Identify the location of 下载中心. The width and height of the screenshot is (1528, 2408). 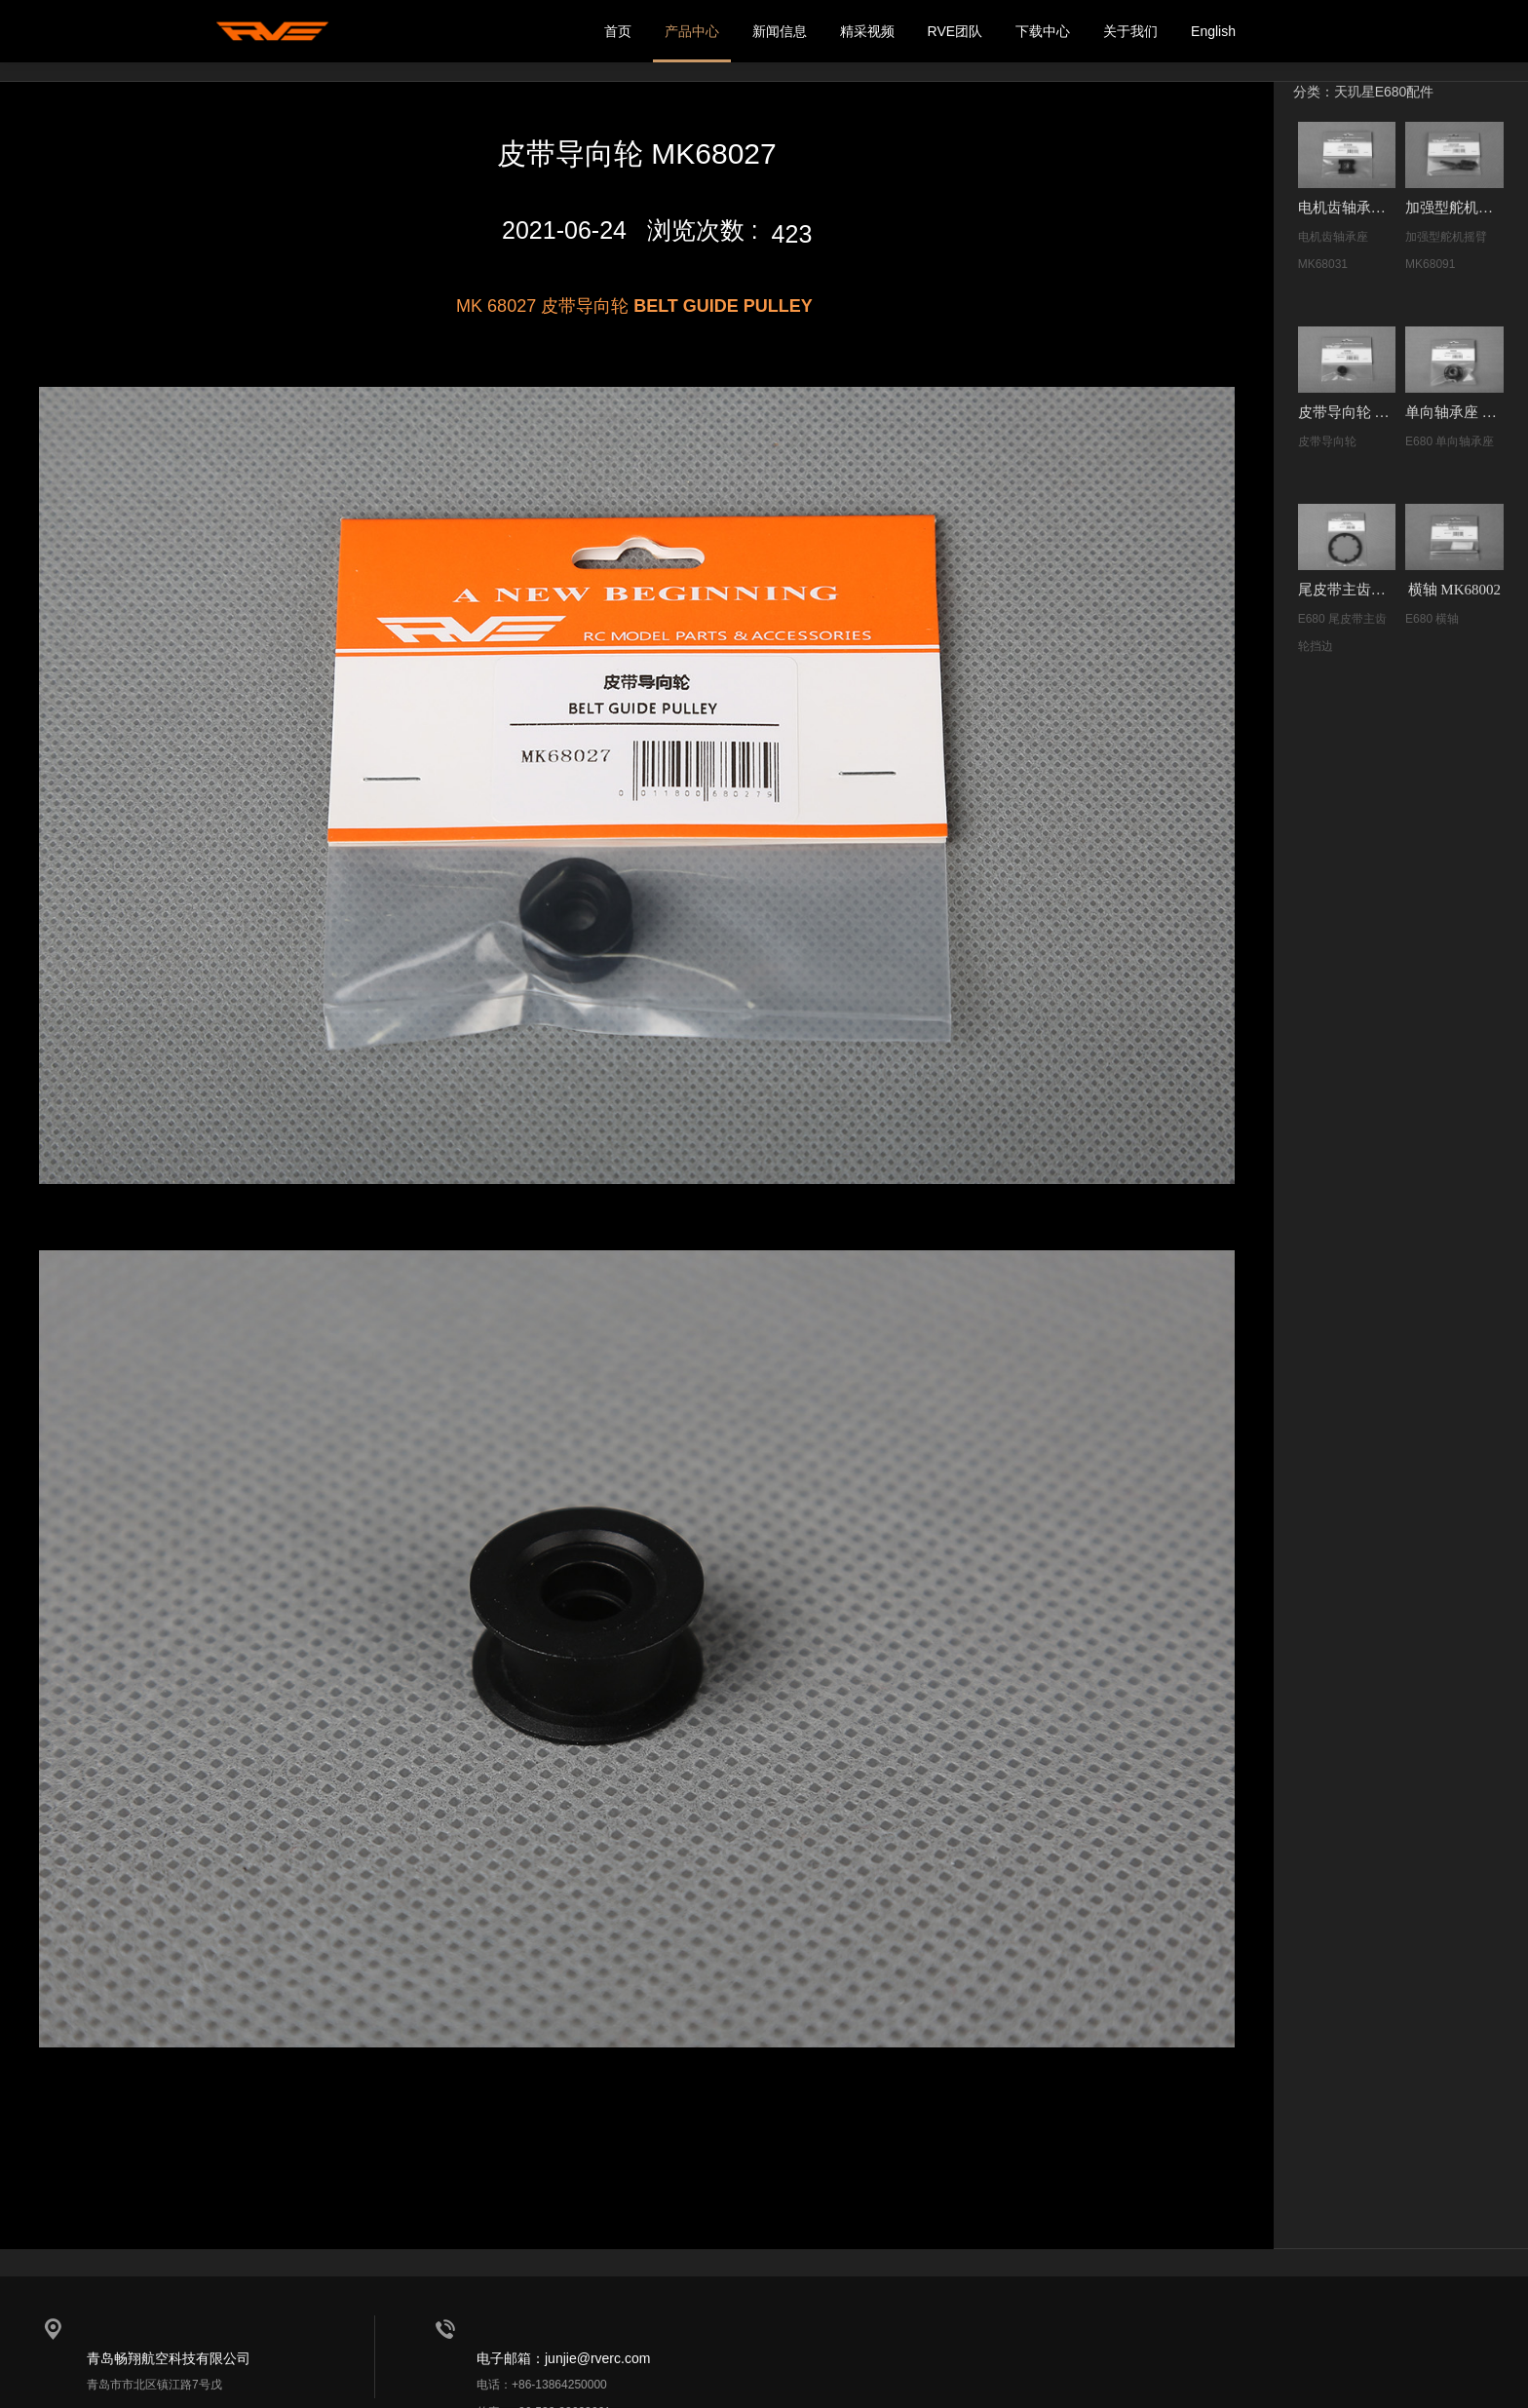
(1042, 31).